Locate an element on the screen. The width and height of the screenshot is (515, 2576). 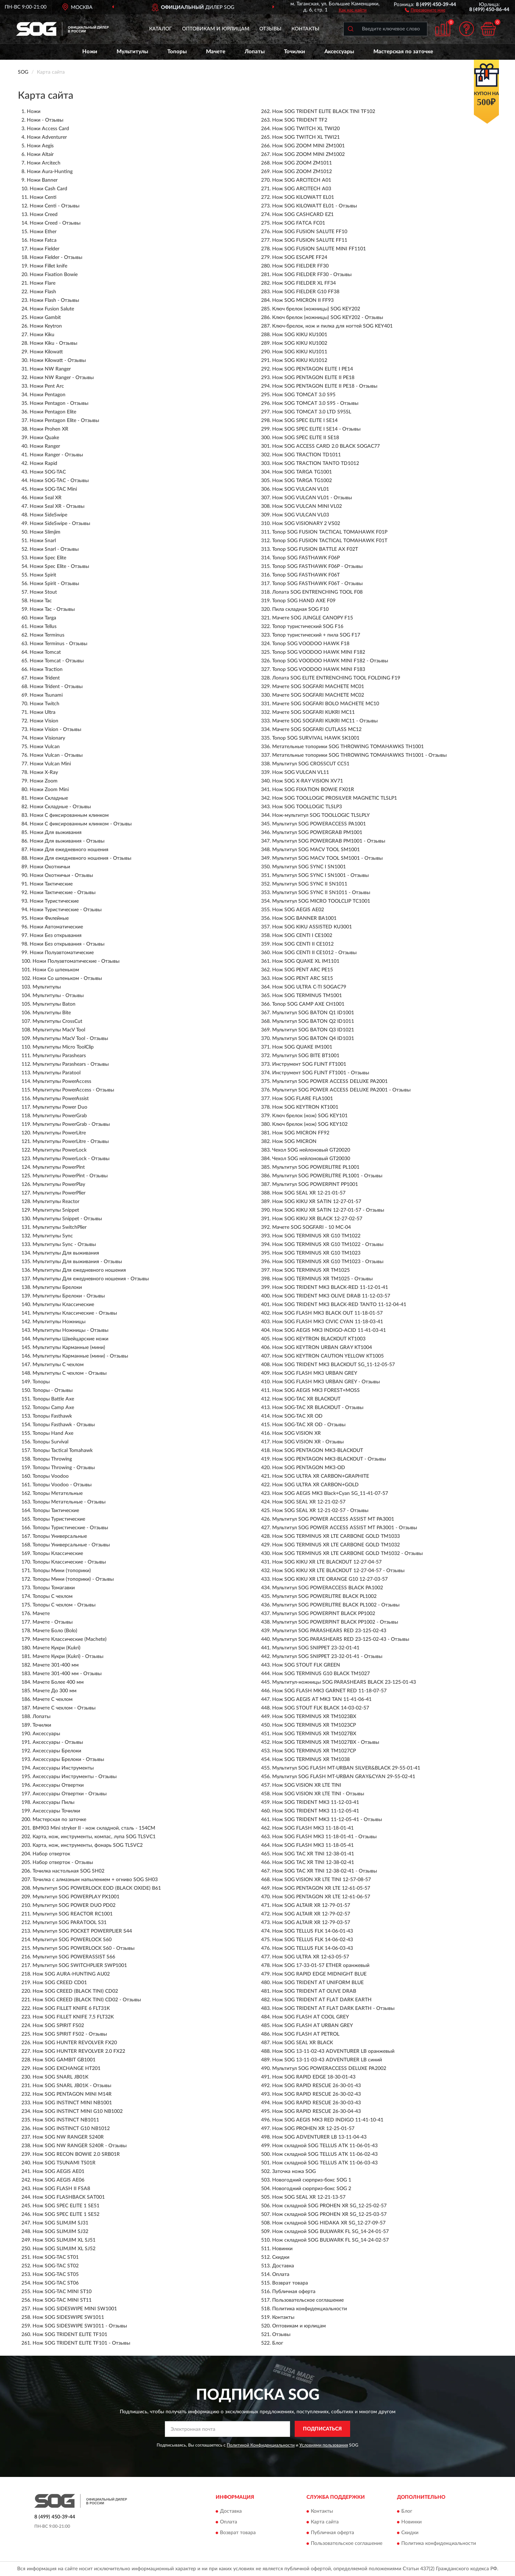
Ножи С фиксированным клинком is located at coordinates (69, 815).